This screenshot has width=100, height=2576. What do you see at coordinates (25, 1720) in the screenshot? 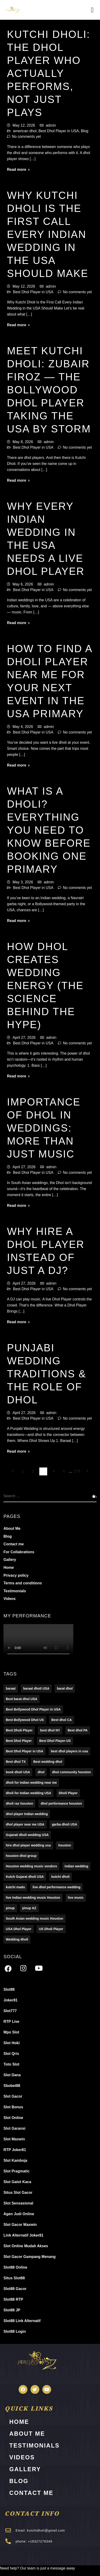
I see `Best Bollywood Dhol US [Best Bollywood Dhol US (5 items)]` at bounding box center [25, 1720].